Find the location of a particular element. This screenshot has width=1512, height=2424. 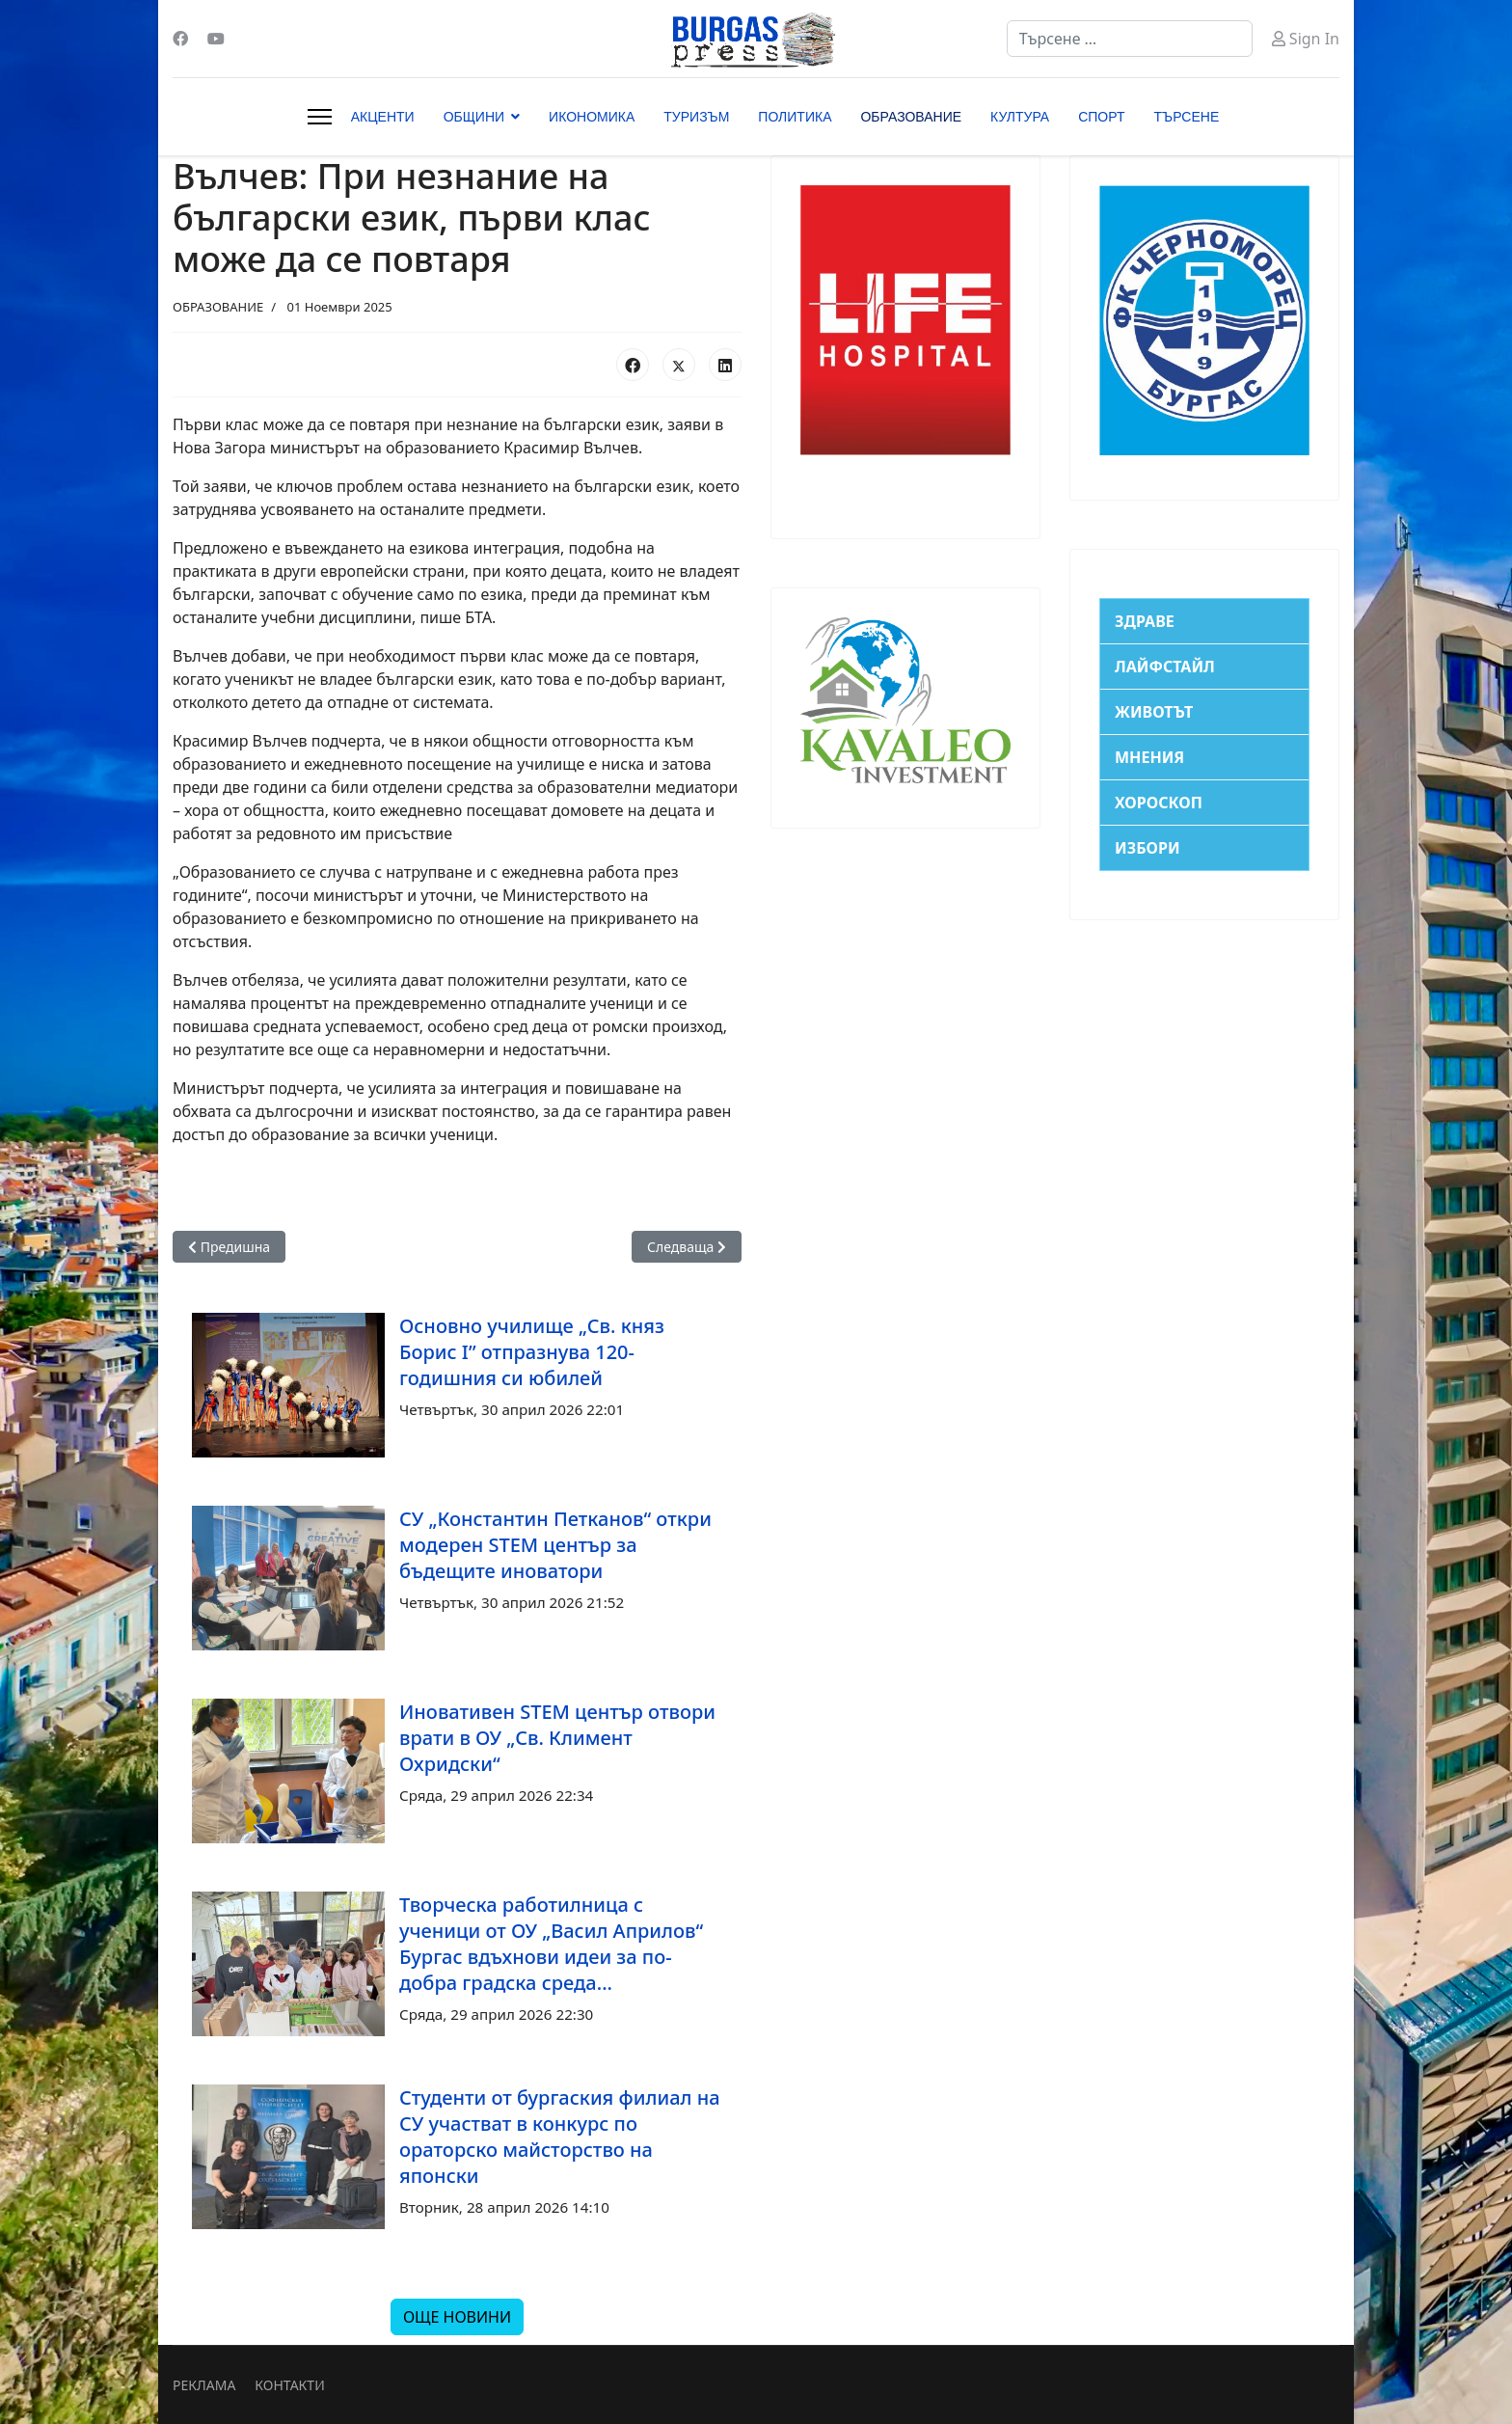

КОНТАКТИ is located at coordinates (289, 2385).